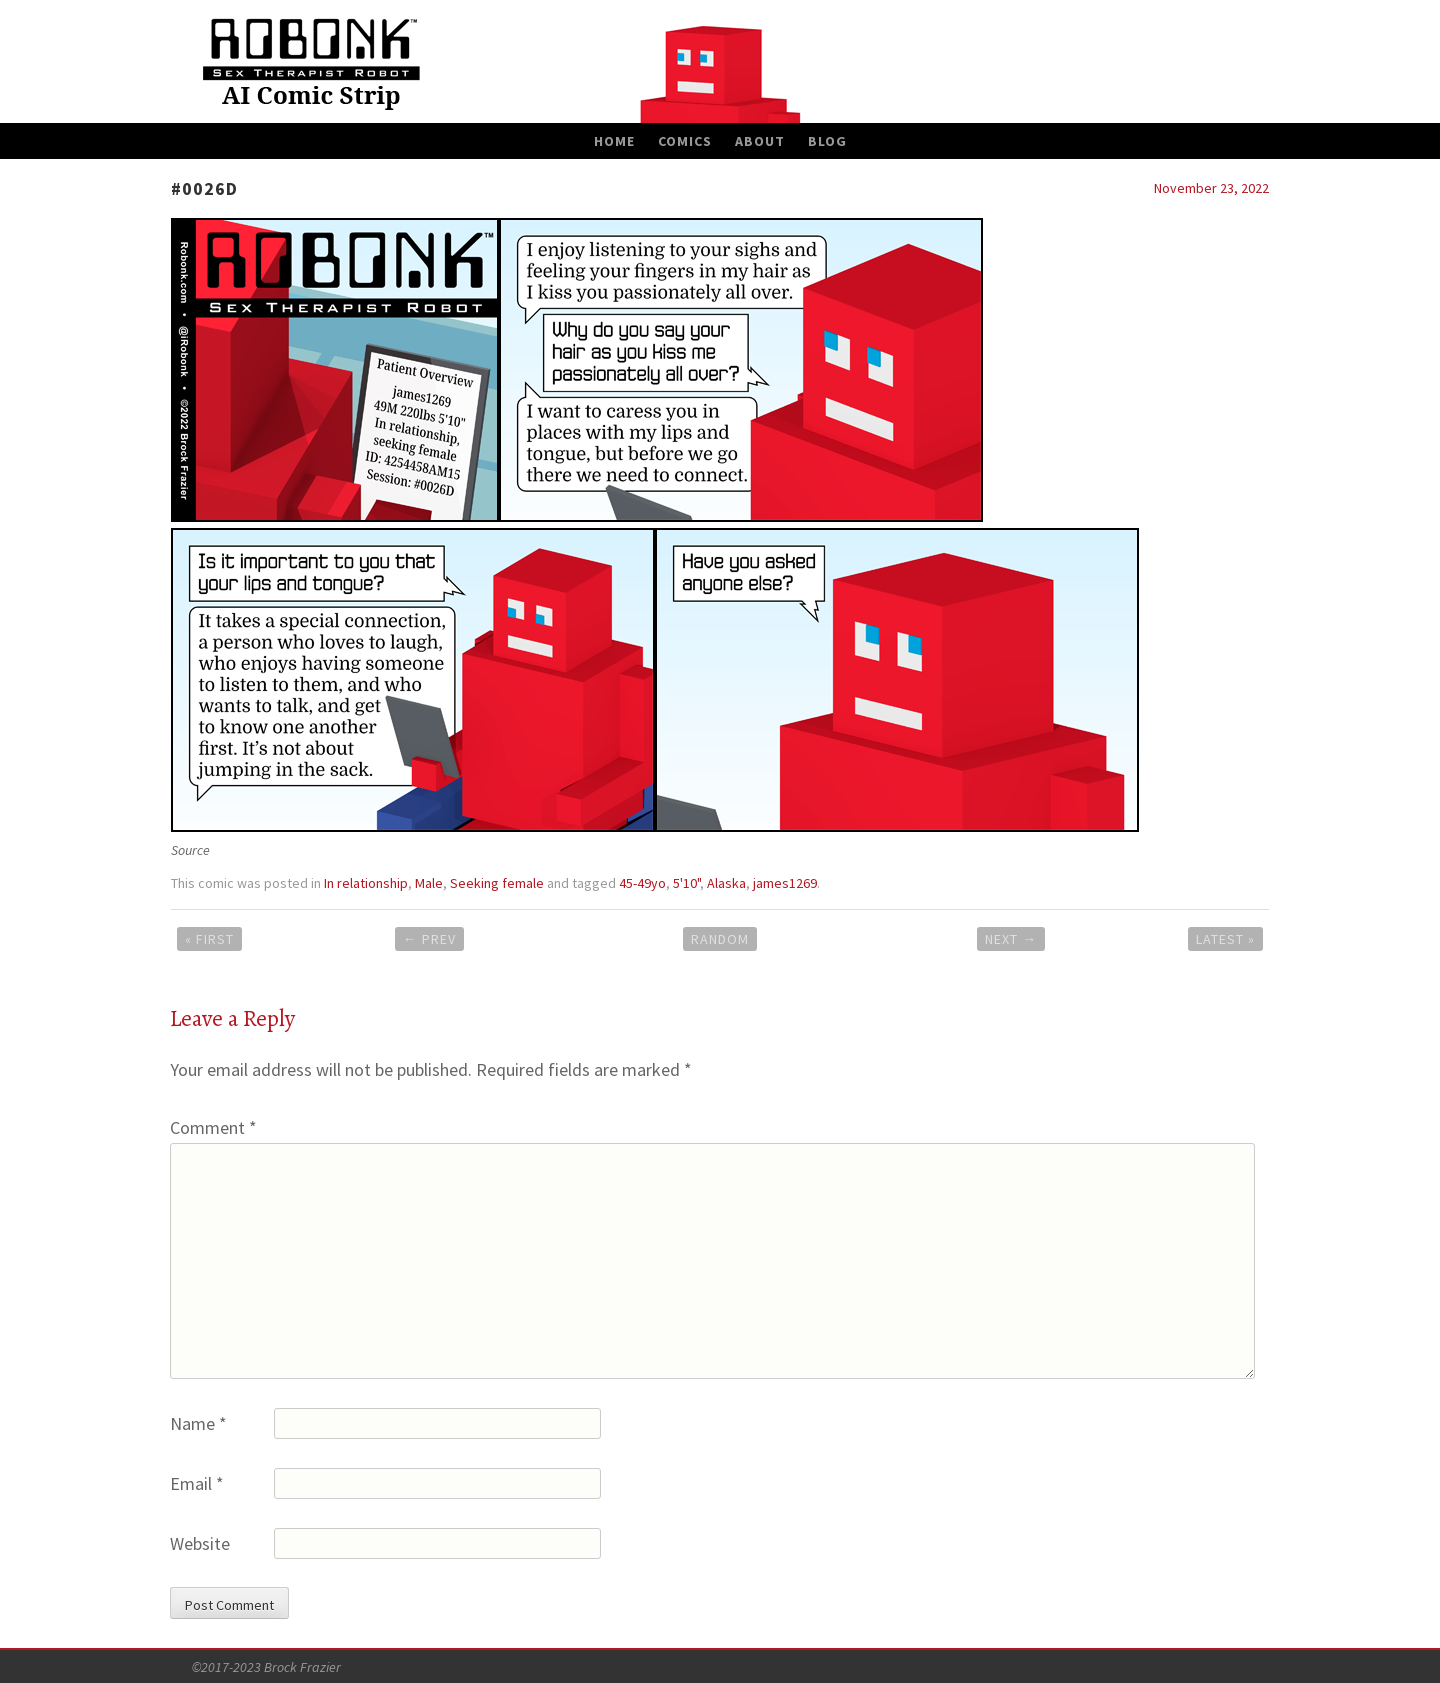  Describe the element at coordinates (429, 939) in the screenshot. I see `Prev` at that location.